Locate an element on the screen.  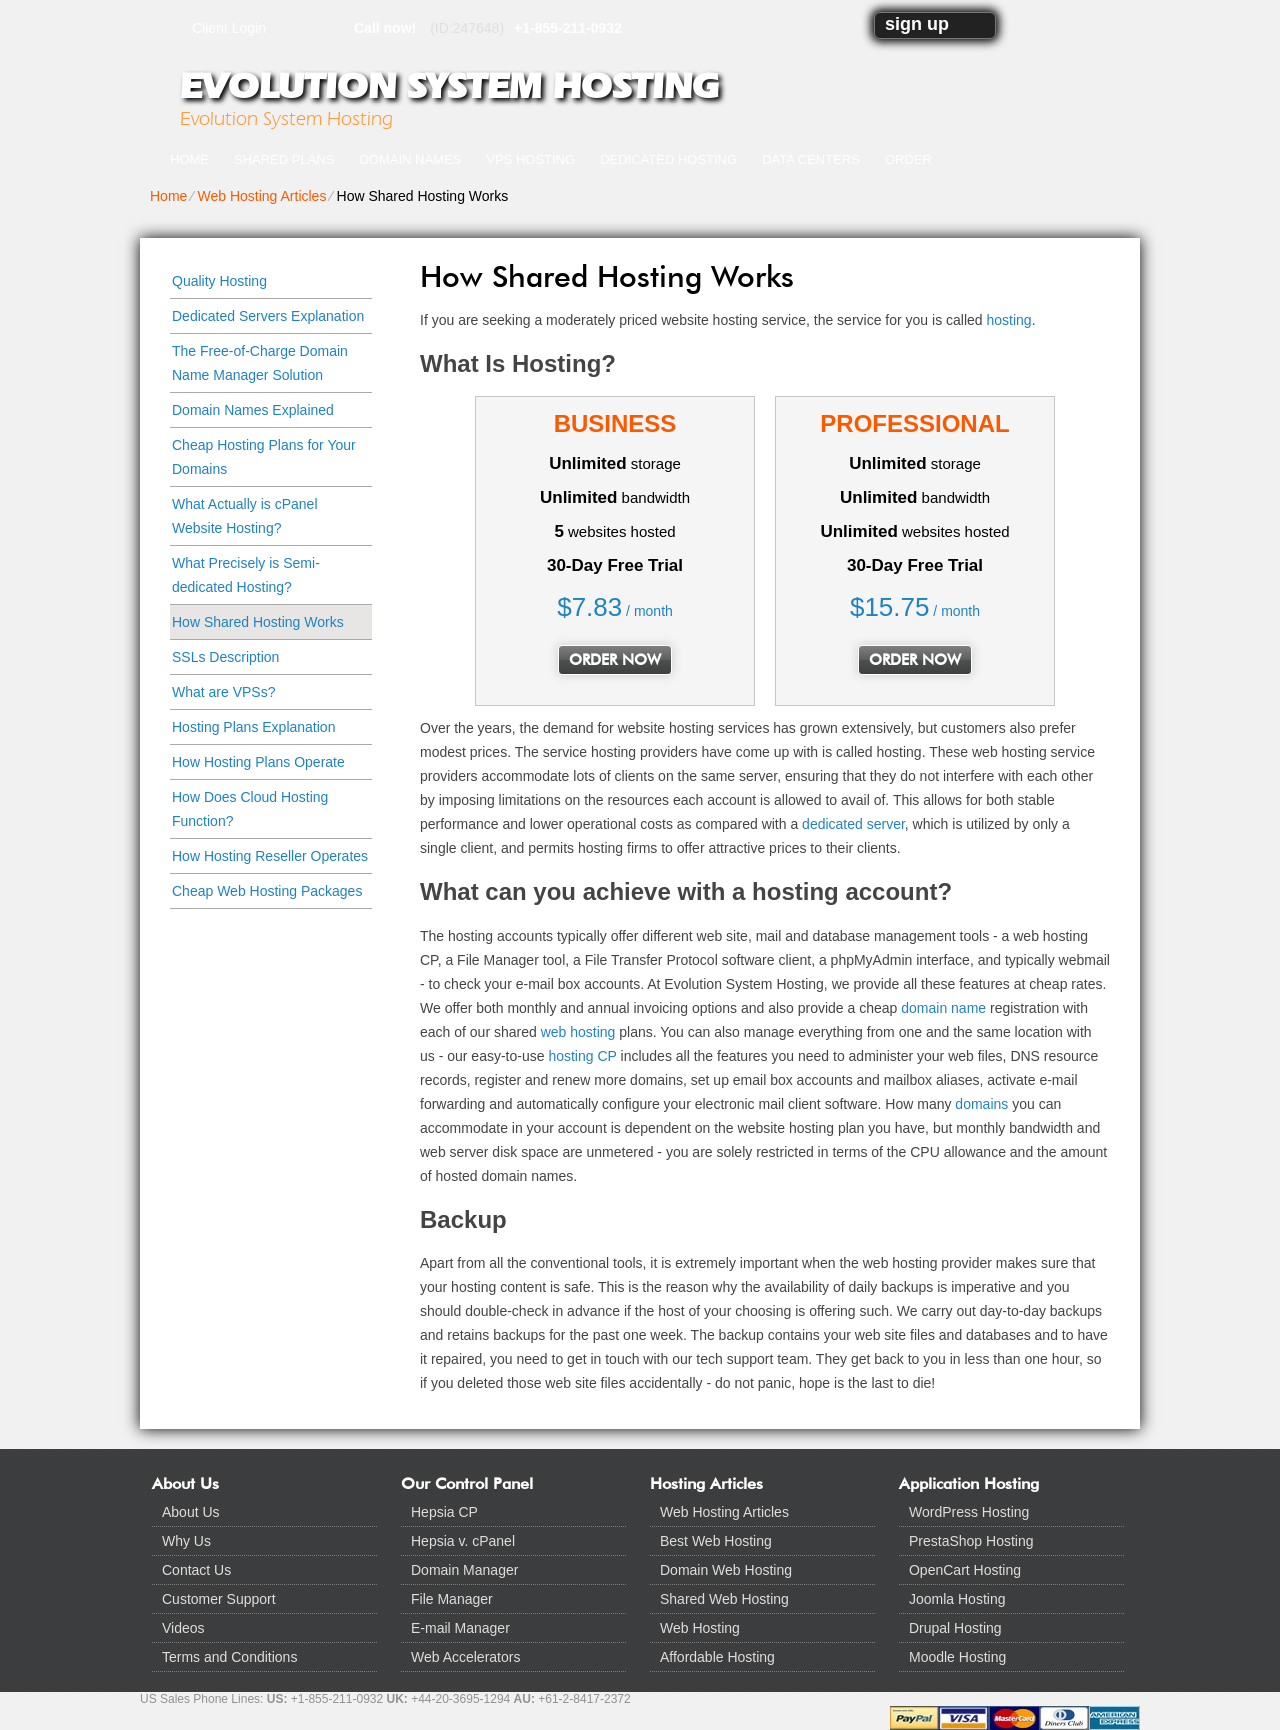
Affordable Hosting is located at coordinates (717, 1657).